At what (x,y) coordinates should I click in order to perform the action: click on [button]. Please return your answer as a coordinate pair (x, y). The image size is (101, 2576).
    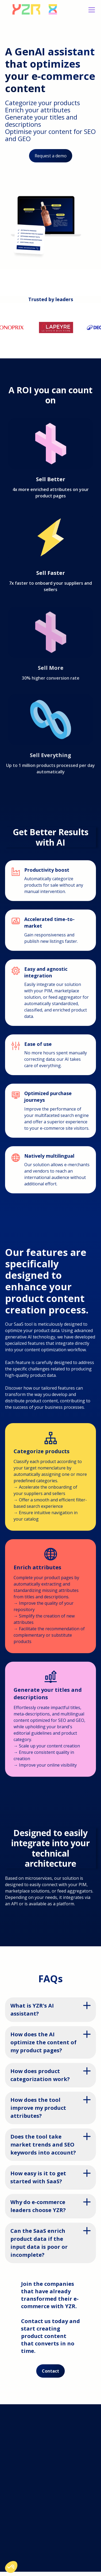
    Looking at the image, I should click on (90, 9).